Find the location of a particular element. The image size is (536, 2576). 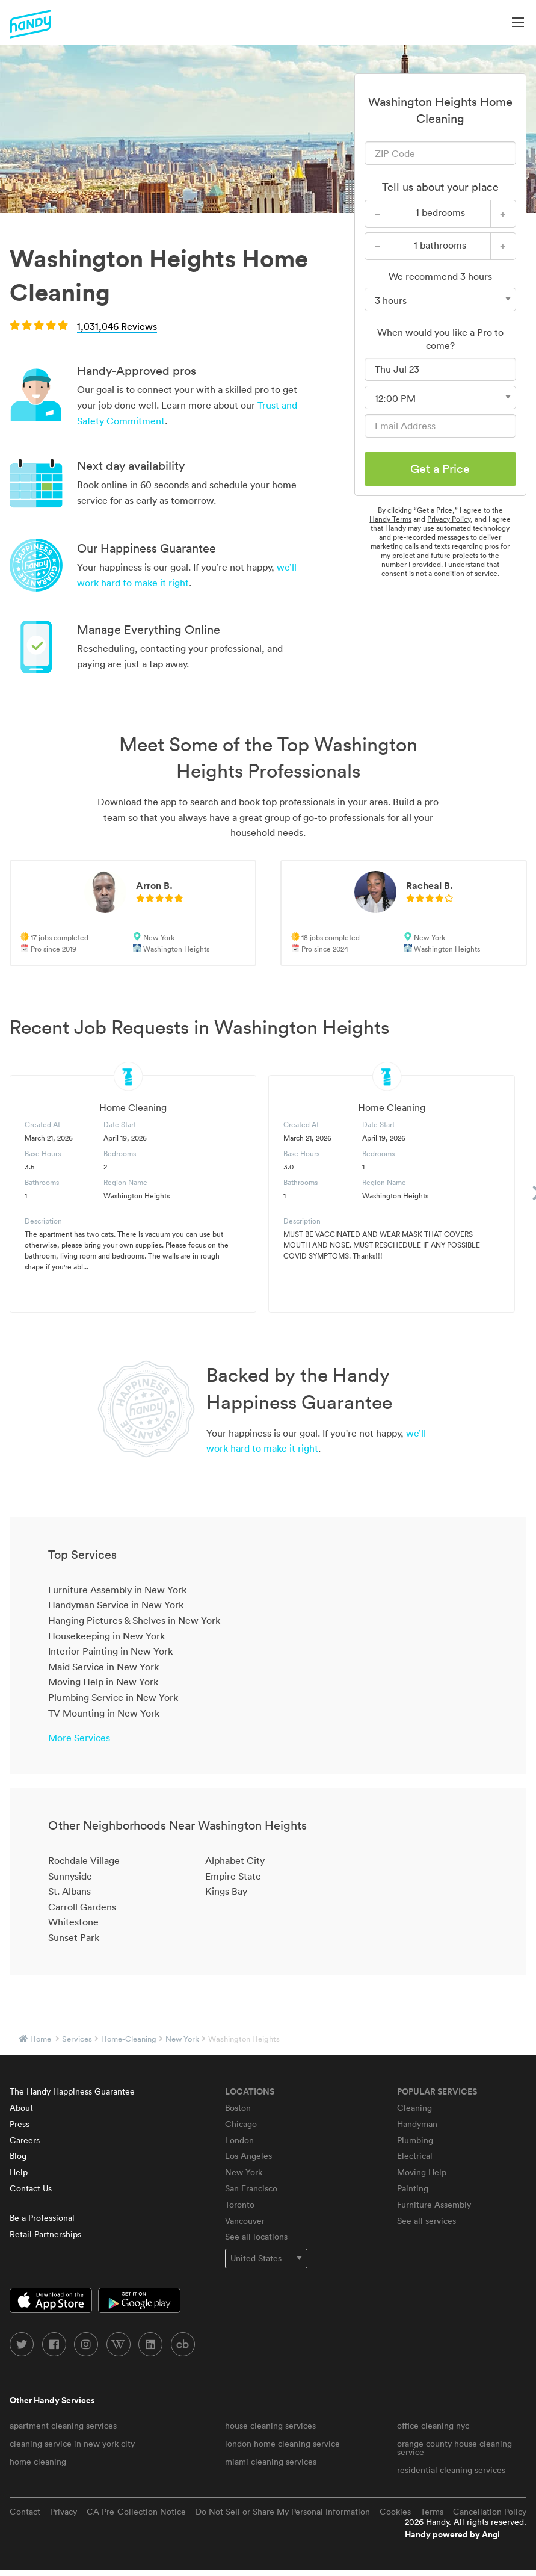

Cancellation Policy is located at coordinates (489, 2511).